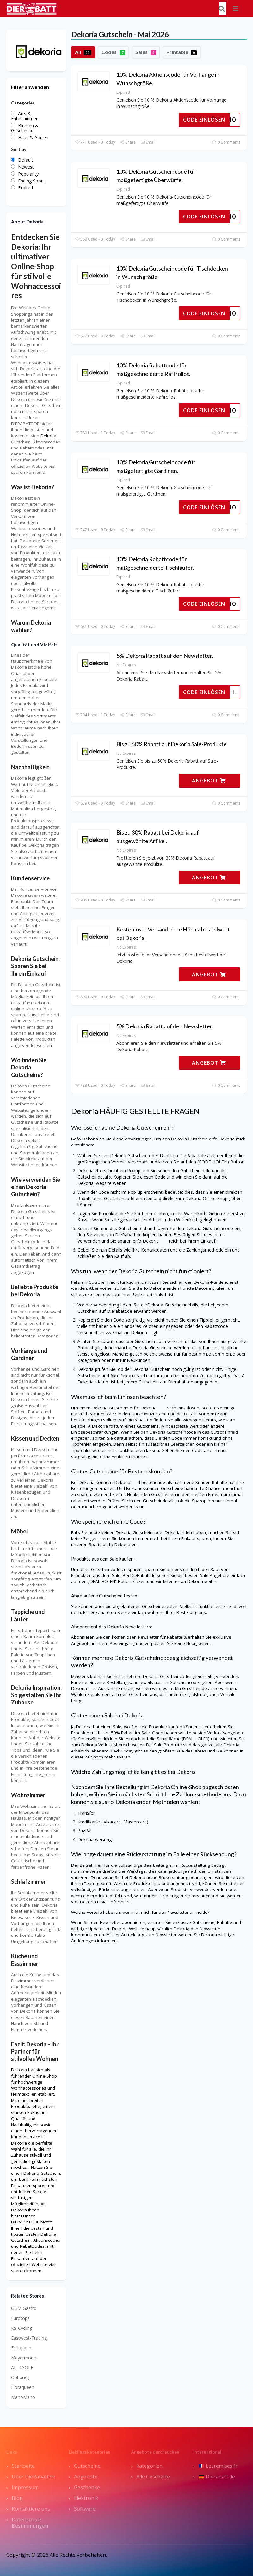 The image size is (253, 2576). What do you see at coordinates (113, 52) in the screenshot?
I see `Codes` at bounding box center [113, 52].